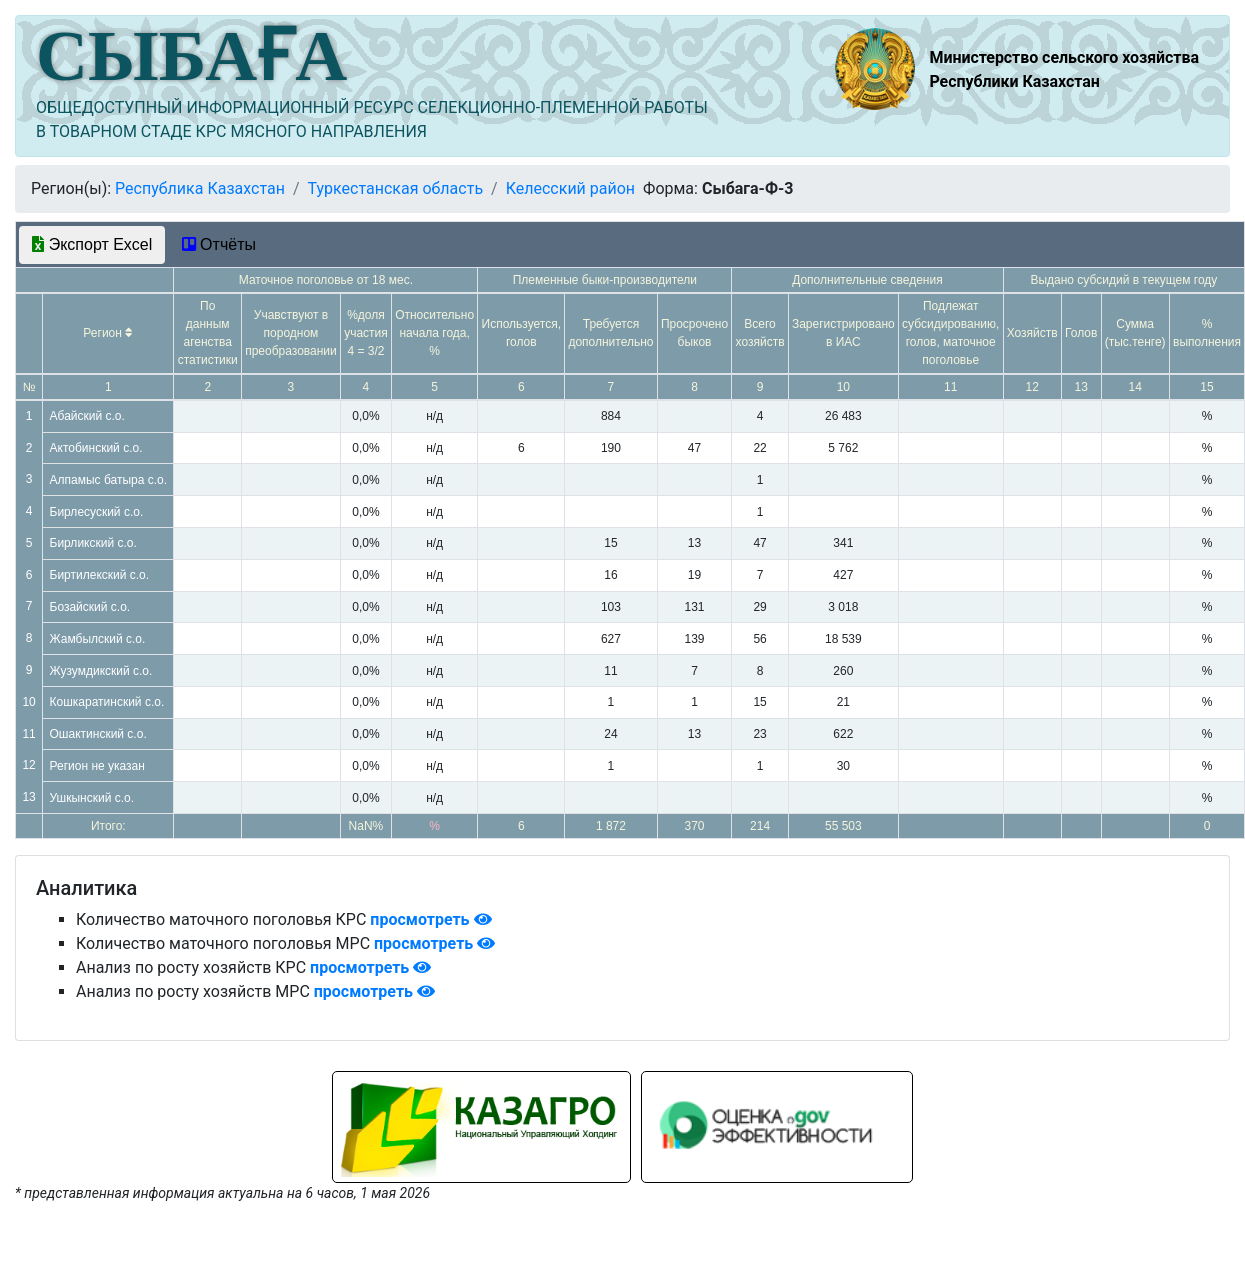  Describe the element at coordinates (92, 244) in the screenshot. I see `Экспорт Excel` at that location.